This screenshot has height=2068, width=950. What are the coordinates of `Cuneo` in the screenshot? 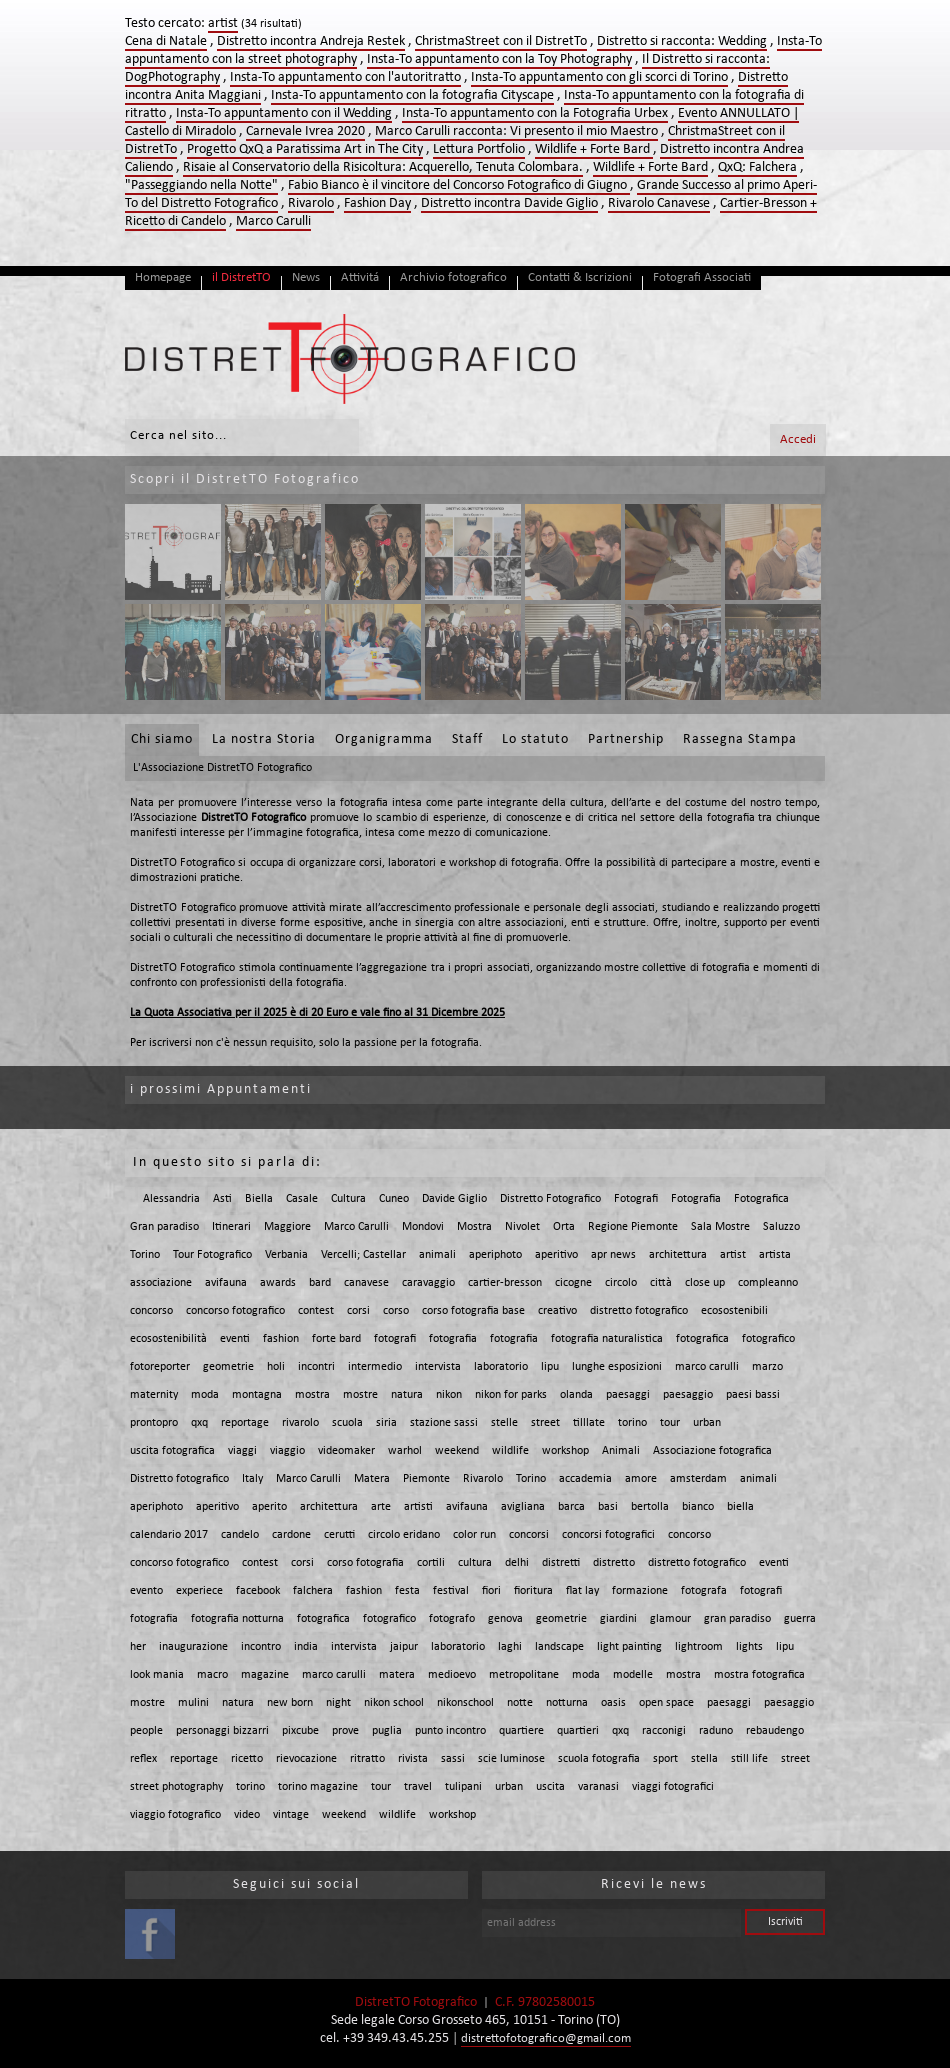 It's located at (394, 1199).